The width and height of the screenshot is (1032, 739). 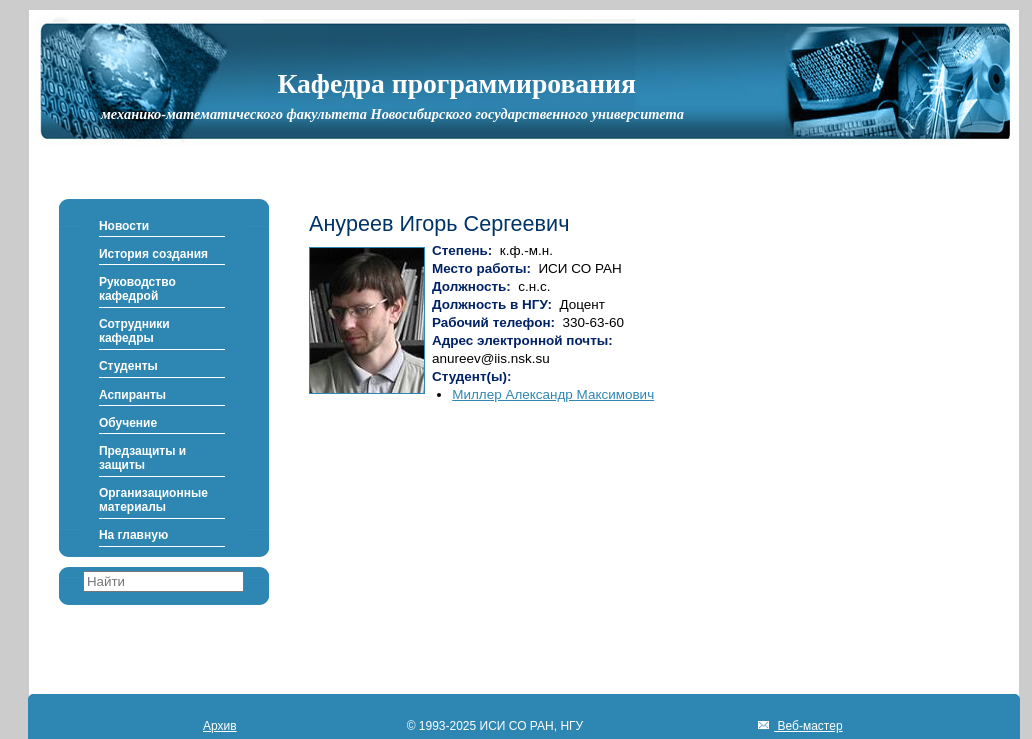 What do you see at coordinates (553, 394) in the screenshot?
I see `Миллер Александр Максимович` at bounding box center [553, 394].